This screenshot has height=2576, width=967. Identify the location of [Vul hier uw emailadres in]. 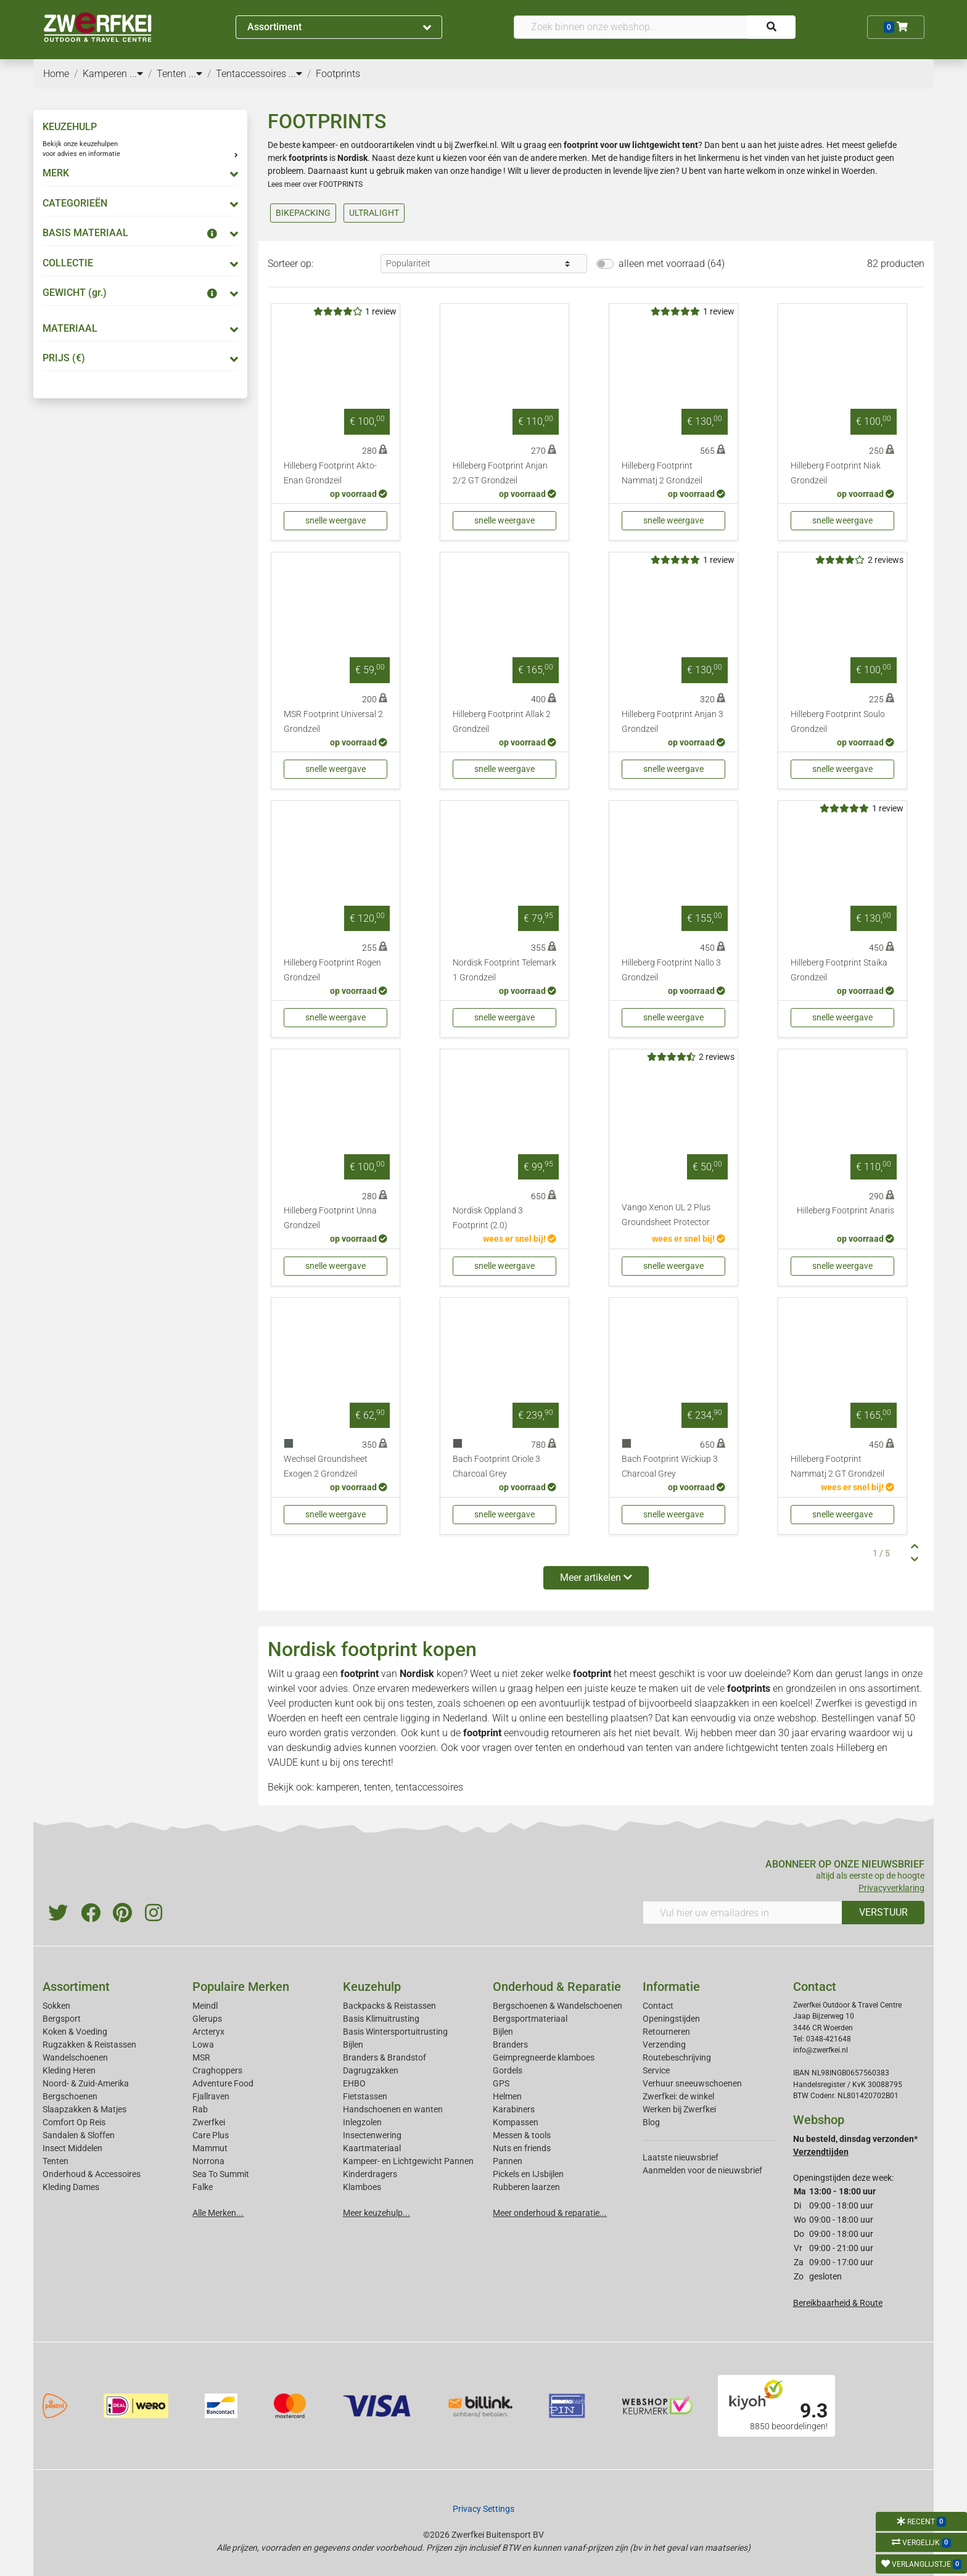
(742, 1912).